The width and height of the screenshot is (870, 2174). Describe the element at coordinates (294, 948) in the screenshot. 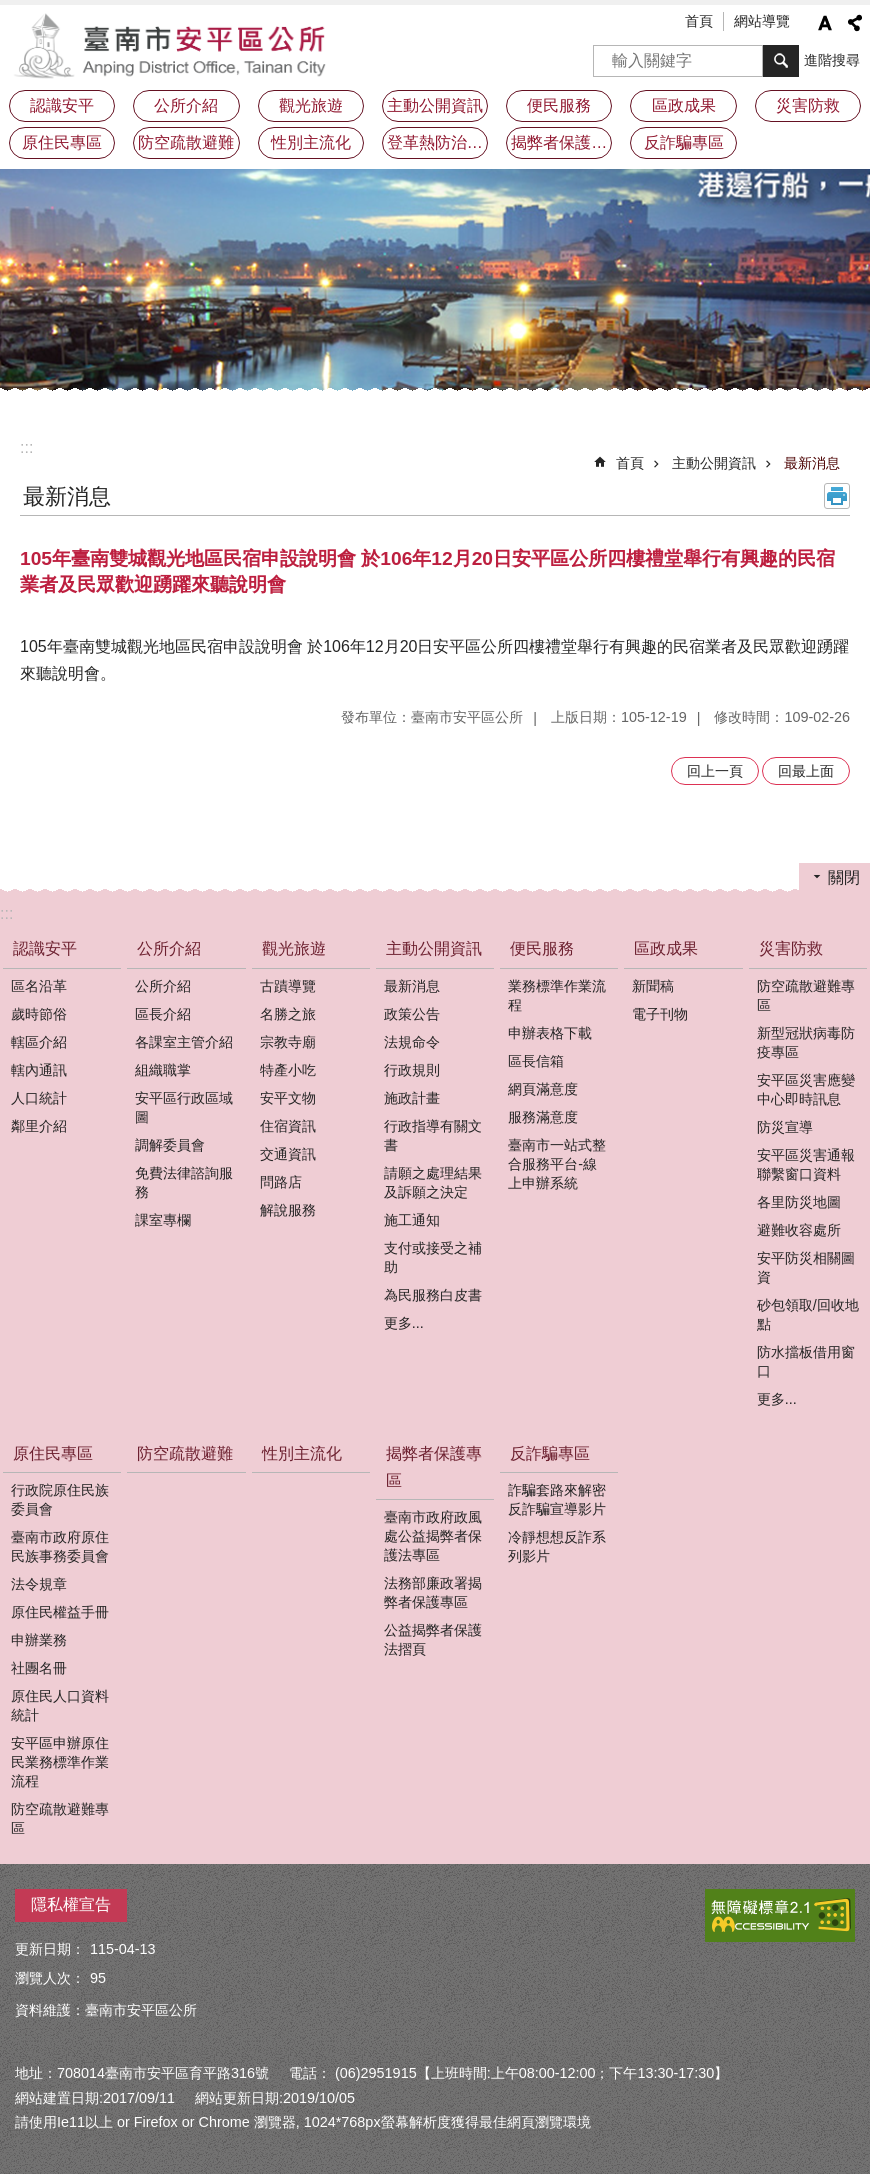

I see `觀光旅遊` at that location.